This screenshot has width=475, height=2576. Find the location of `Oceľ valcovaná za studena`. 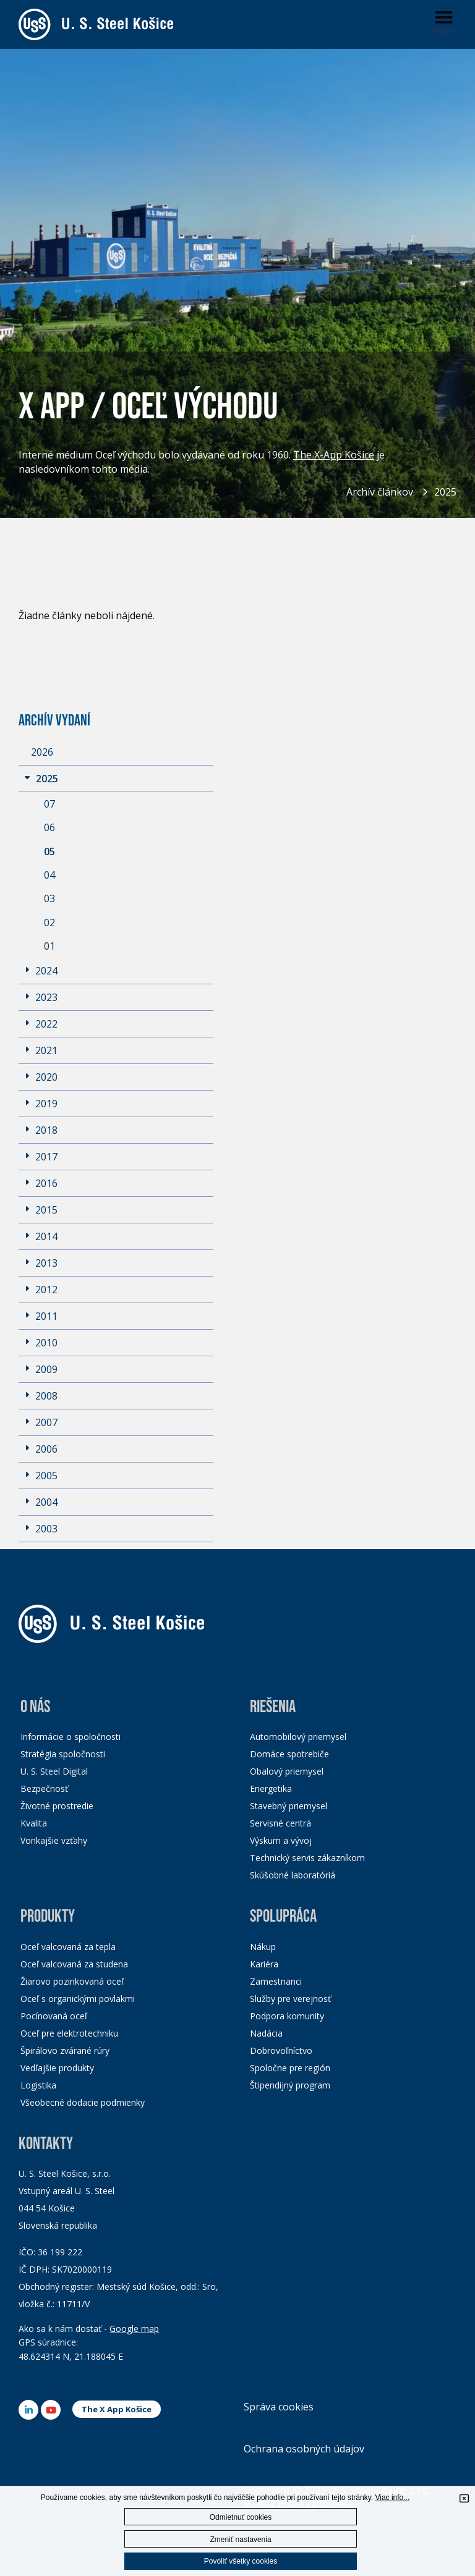

Oceľ valcovaná za studena is located at coordinates (74, 1964).